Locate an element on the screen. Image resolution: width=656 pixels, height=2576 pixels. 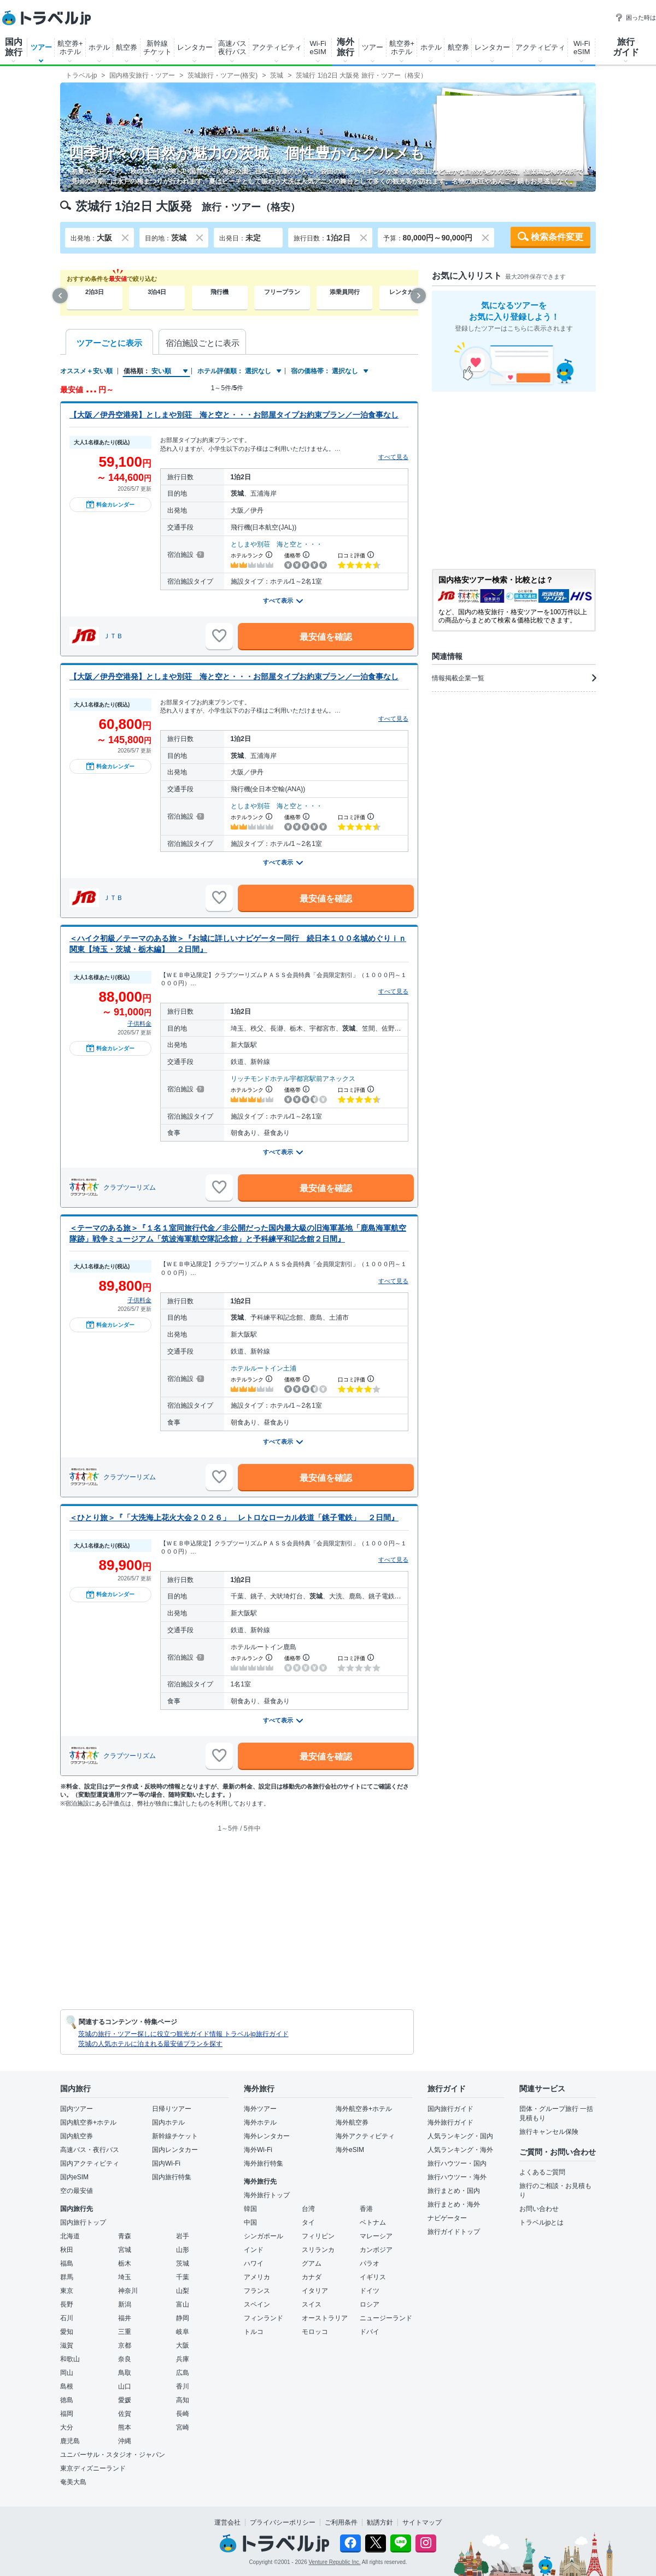
海外旅行ガイド is located at coordinates (450, 2122).